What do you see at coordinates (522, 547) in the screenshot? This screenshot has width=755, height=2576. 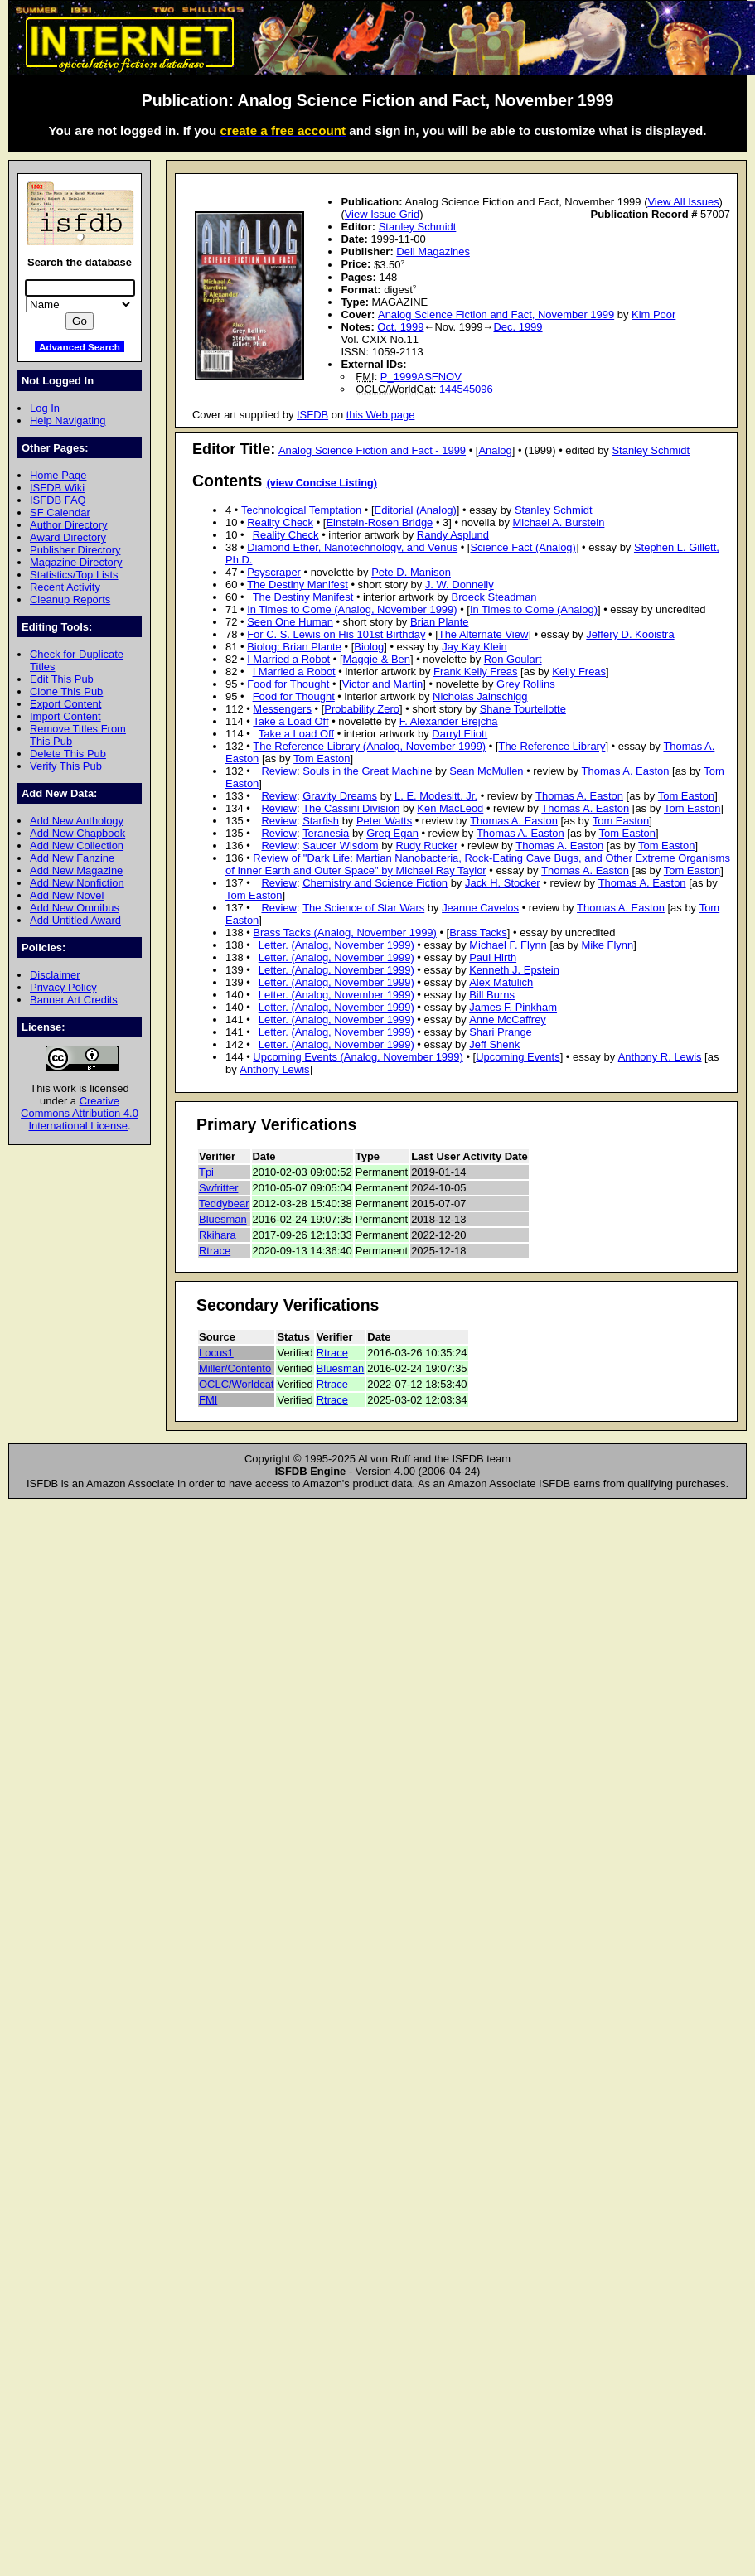 I see `Science Fact (Analog)` at bounding box center [522, 547].